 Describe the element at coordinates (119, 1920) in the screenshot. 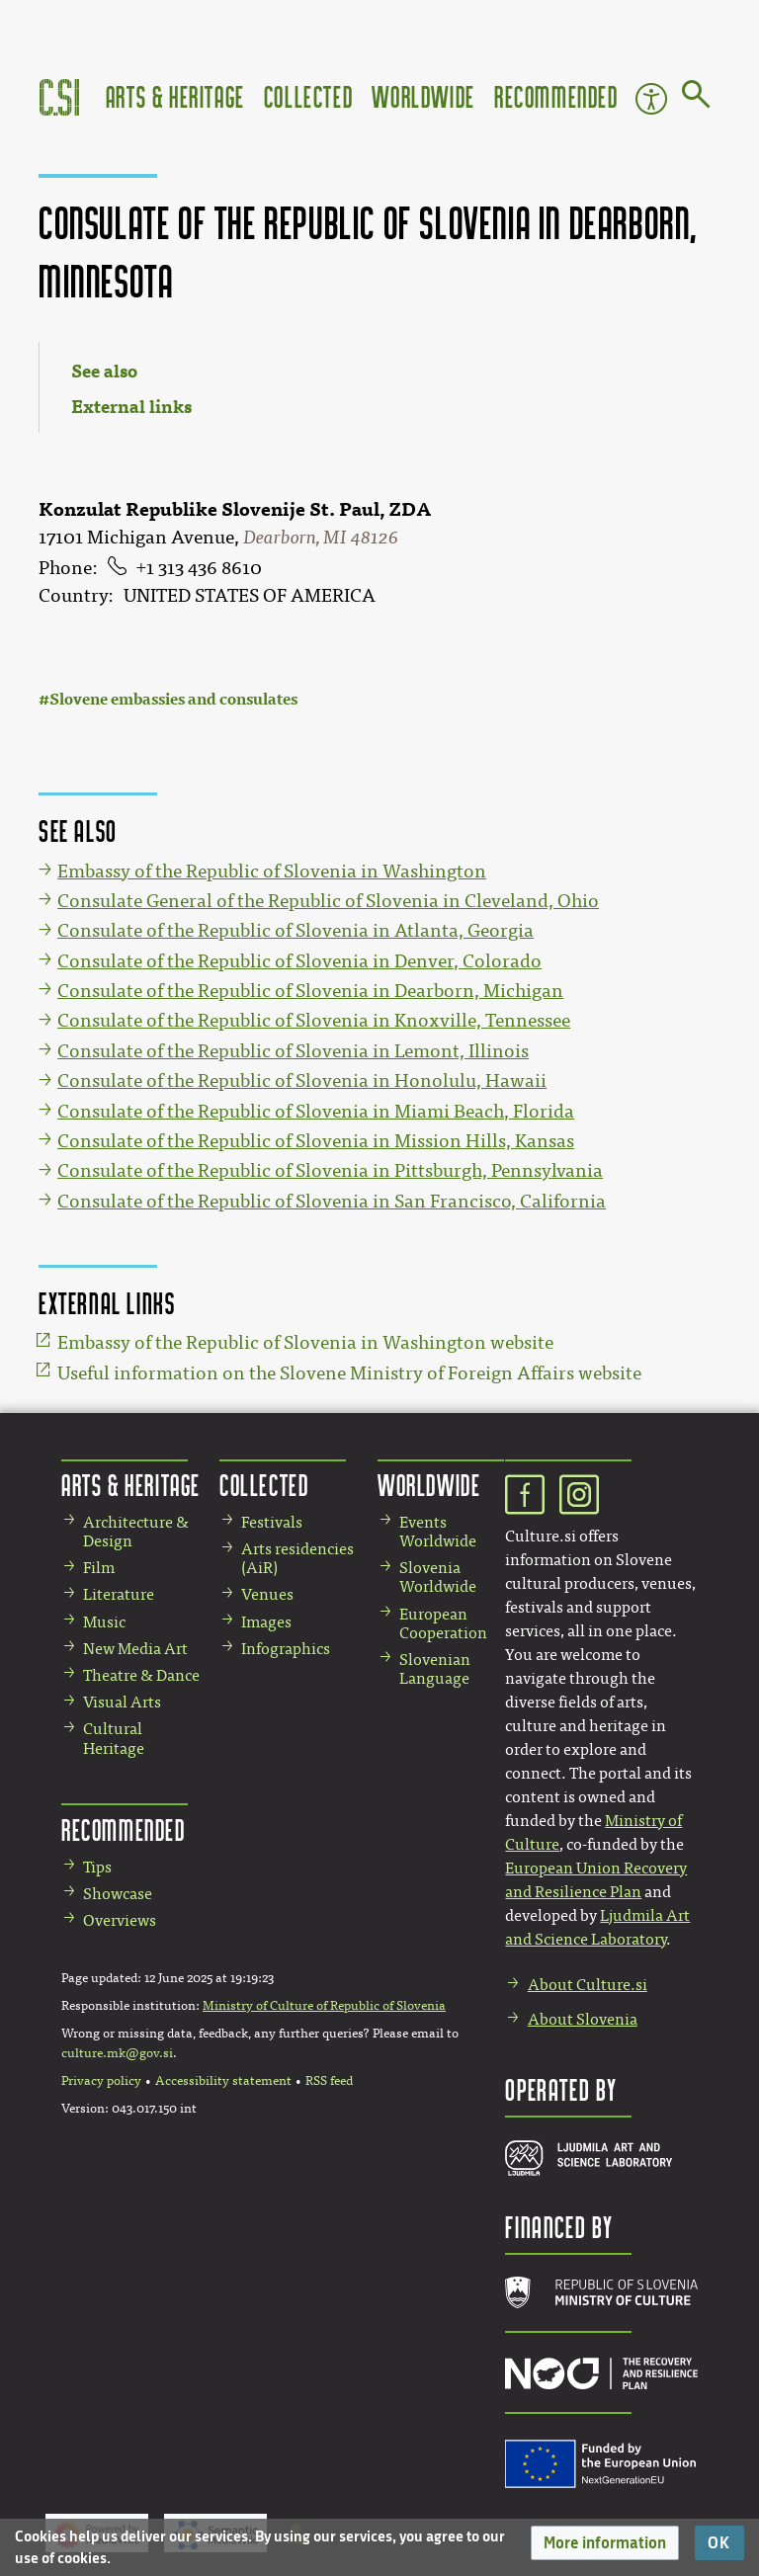

I see `Overviews` at that location.